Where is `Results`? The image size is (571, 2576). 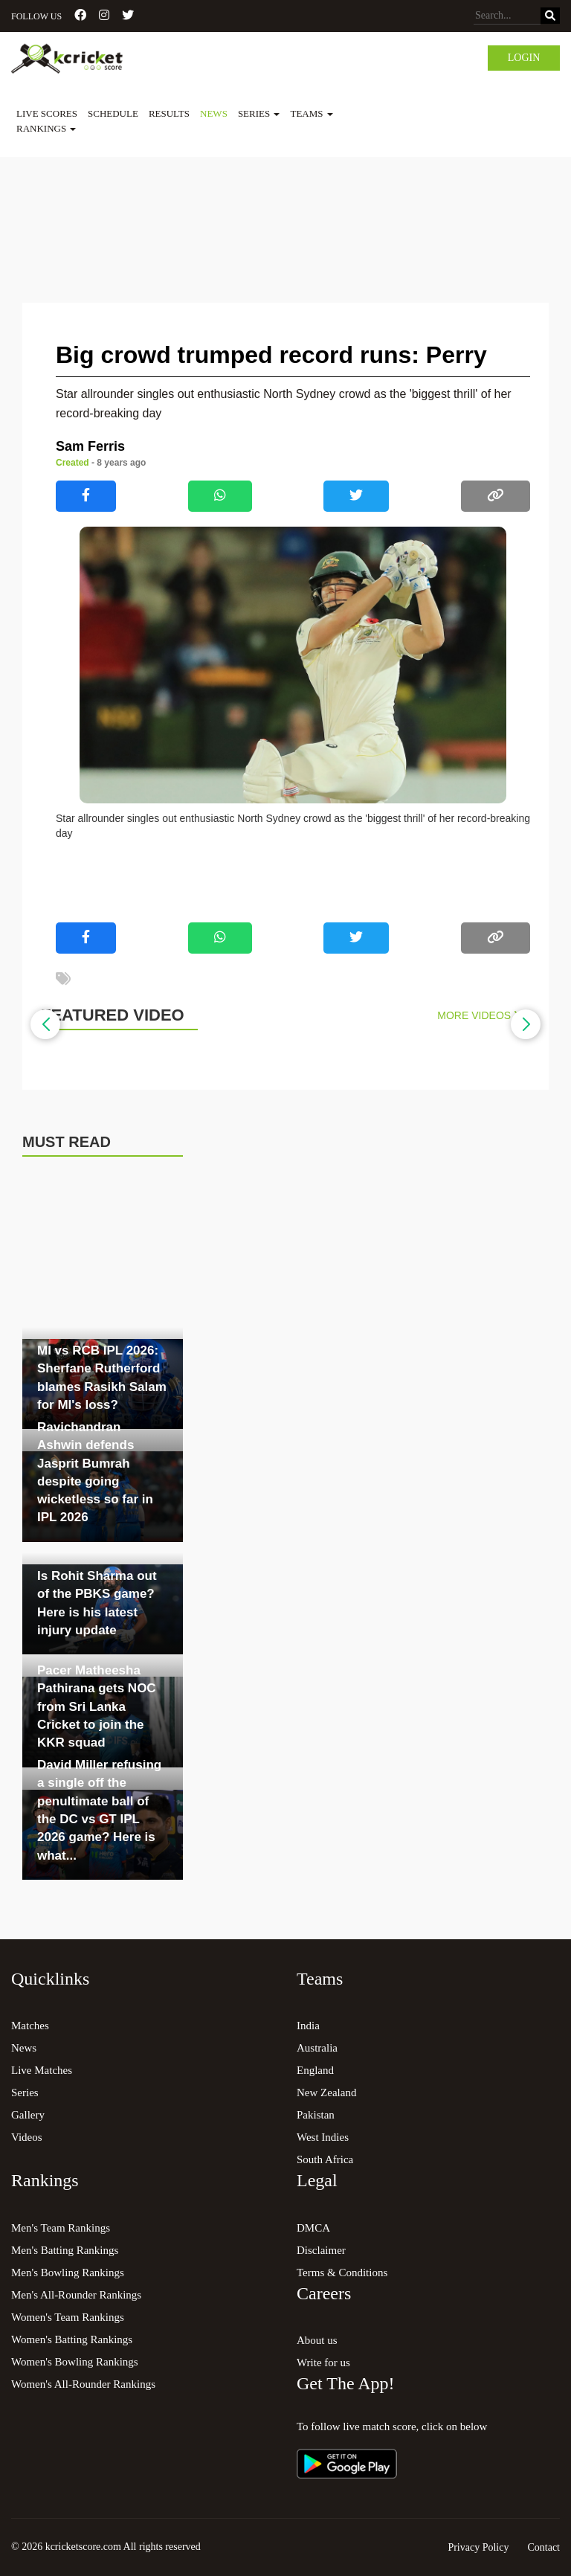 Results is located at coordinates (169, 113).